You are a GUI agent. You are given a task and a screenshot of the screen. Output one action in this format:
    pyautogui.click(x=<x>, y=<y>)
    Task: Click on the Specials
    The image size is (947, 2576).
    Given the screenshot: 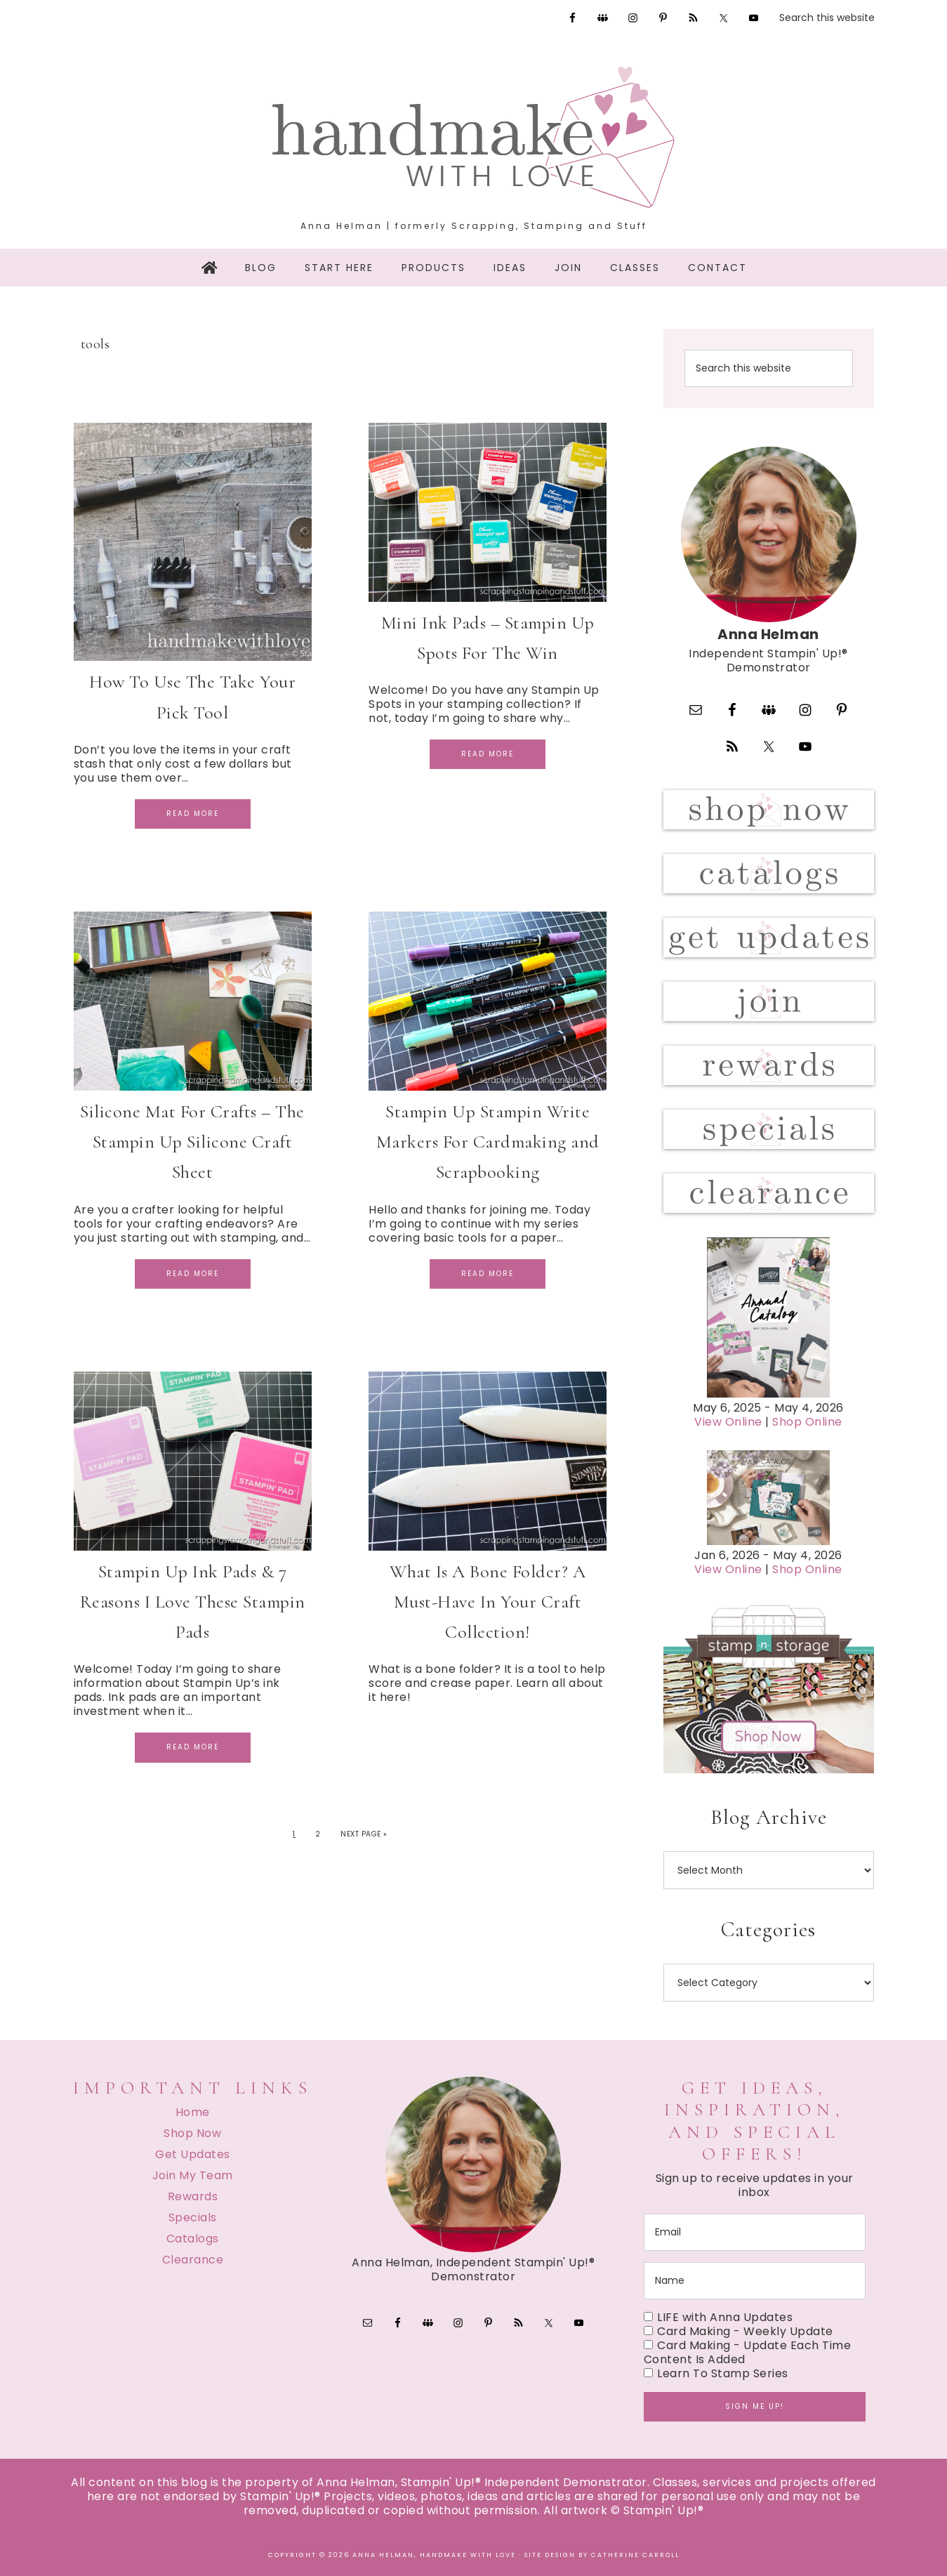 What is the action you would take?
    pyautogui.click(x=192, y=2217)
    